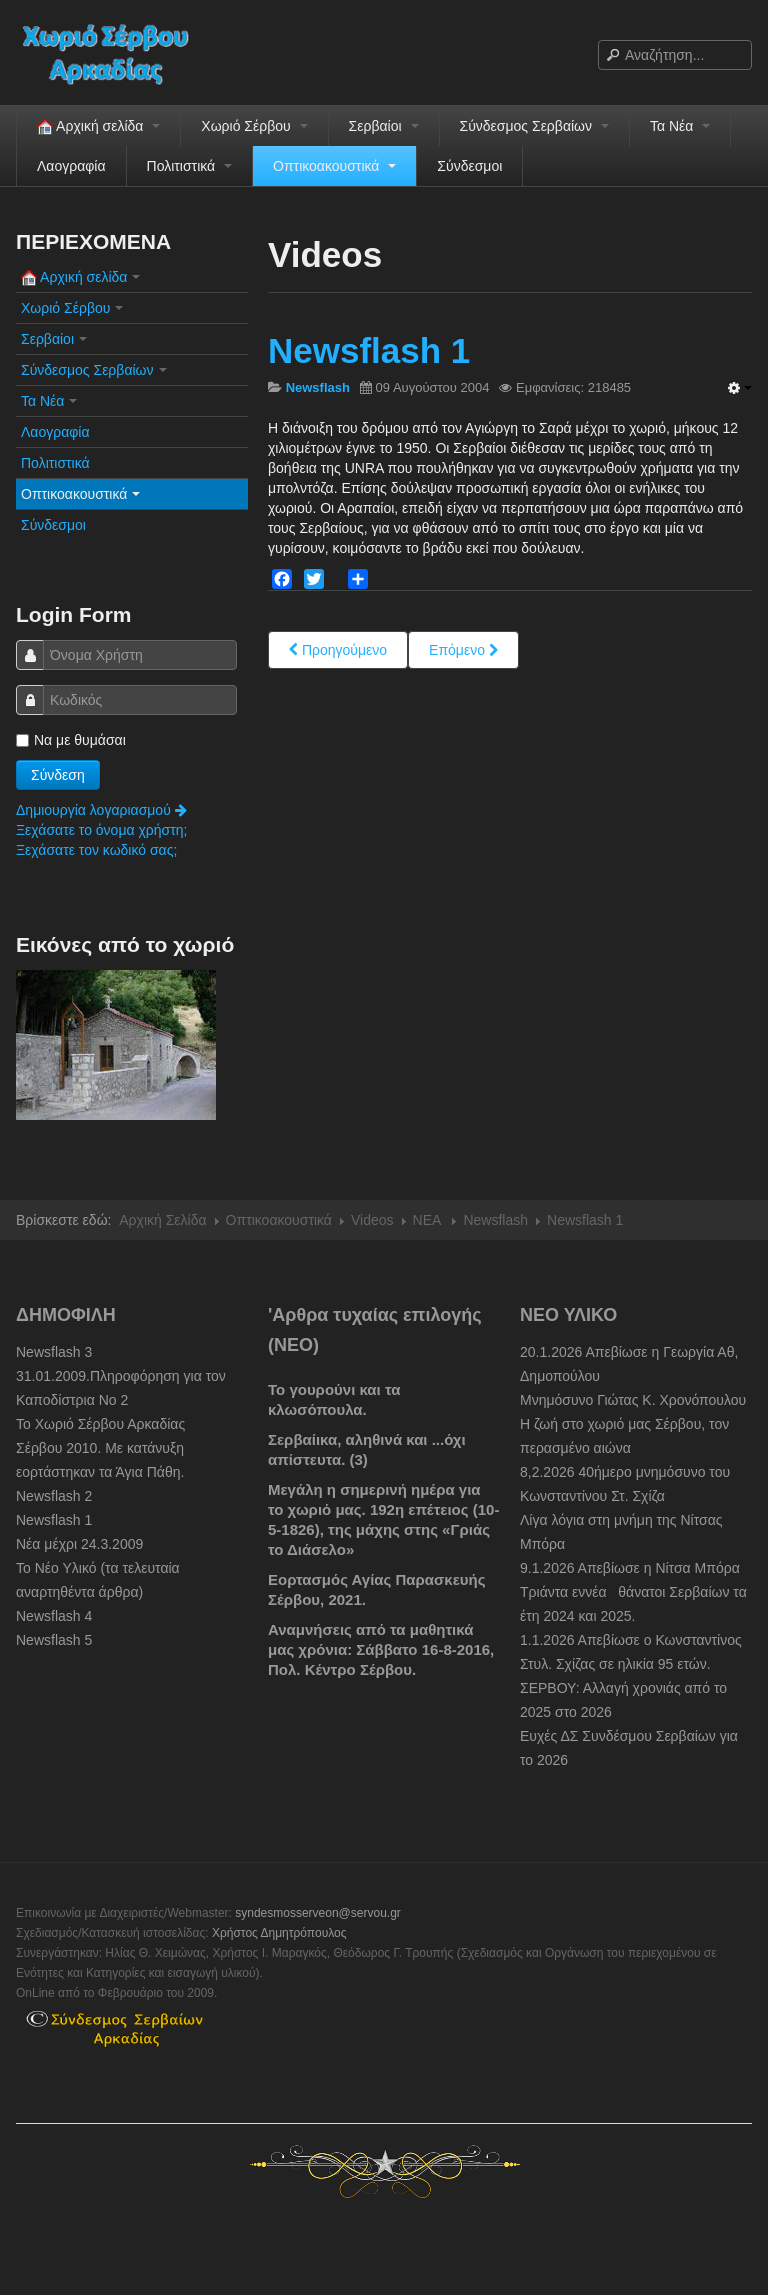 This screenshot has height=2295, width=768. What do you see at coordinates (254, 126) in the screenshot?
I see `Χωριό Σέρβου` at bounding box center [254, 126].